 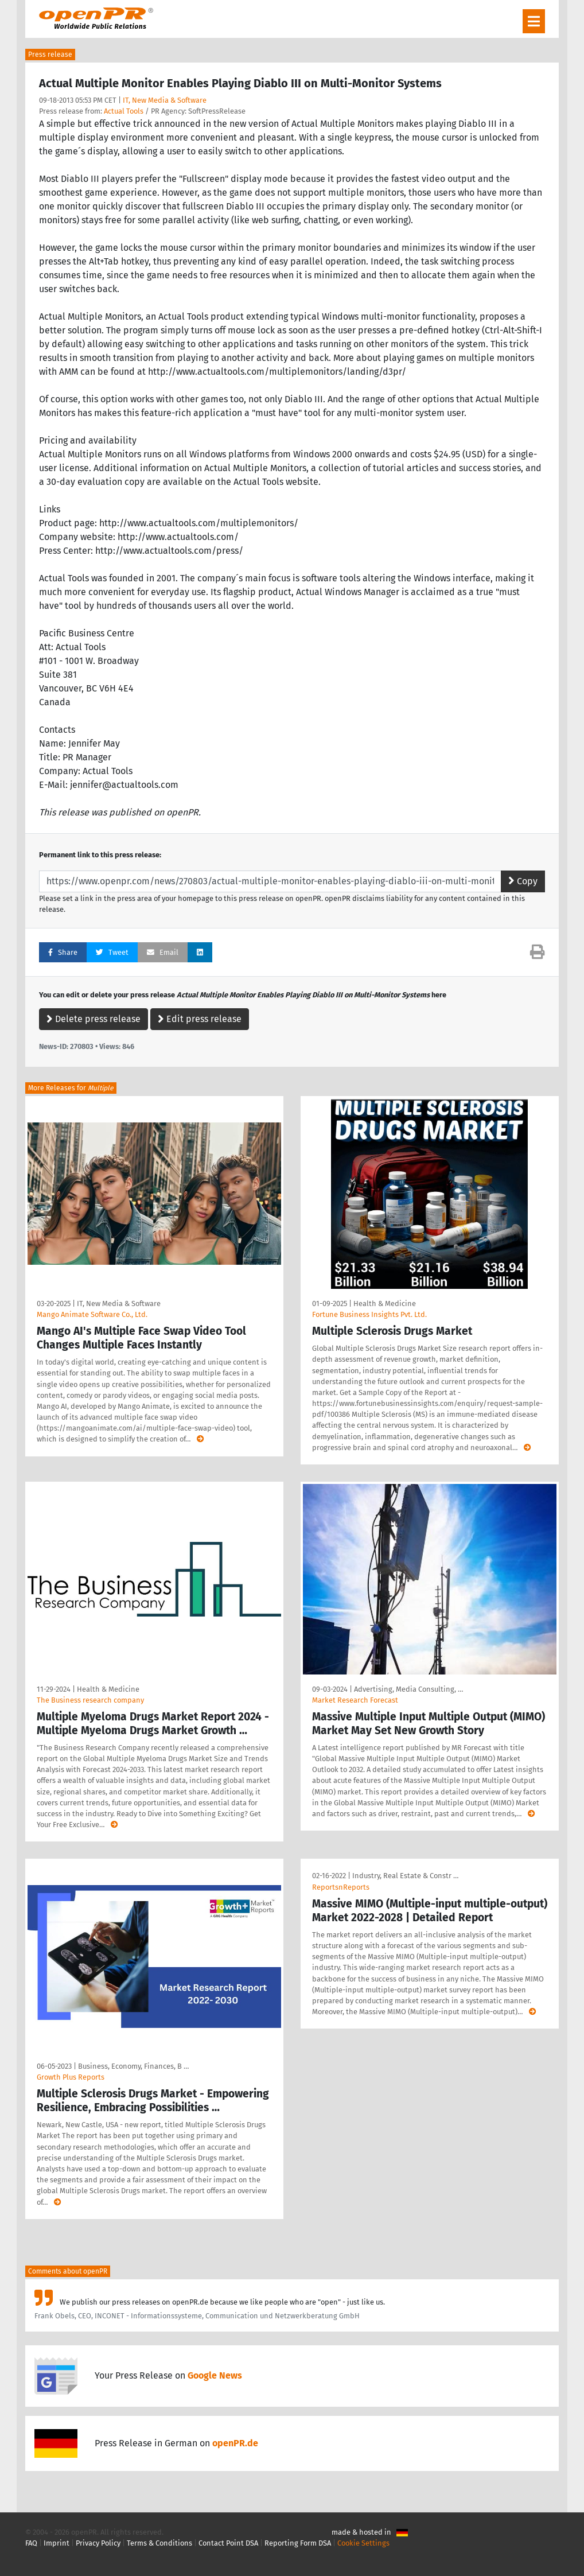 What do you see at coordinates (98, 2543) in the screenshot?
I see `Privacy Policy` at bounding box center [98, 2543].